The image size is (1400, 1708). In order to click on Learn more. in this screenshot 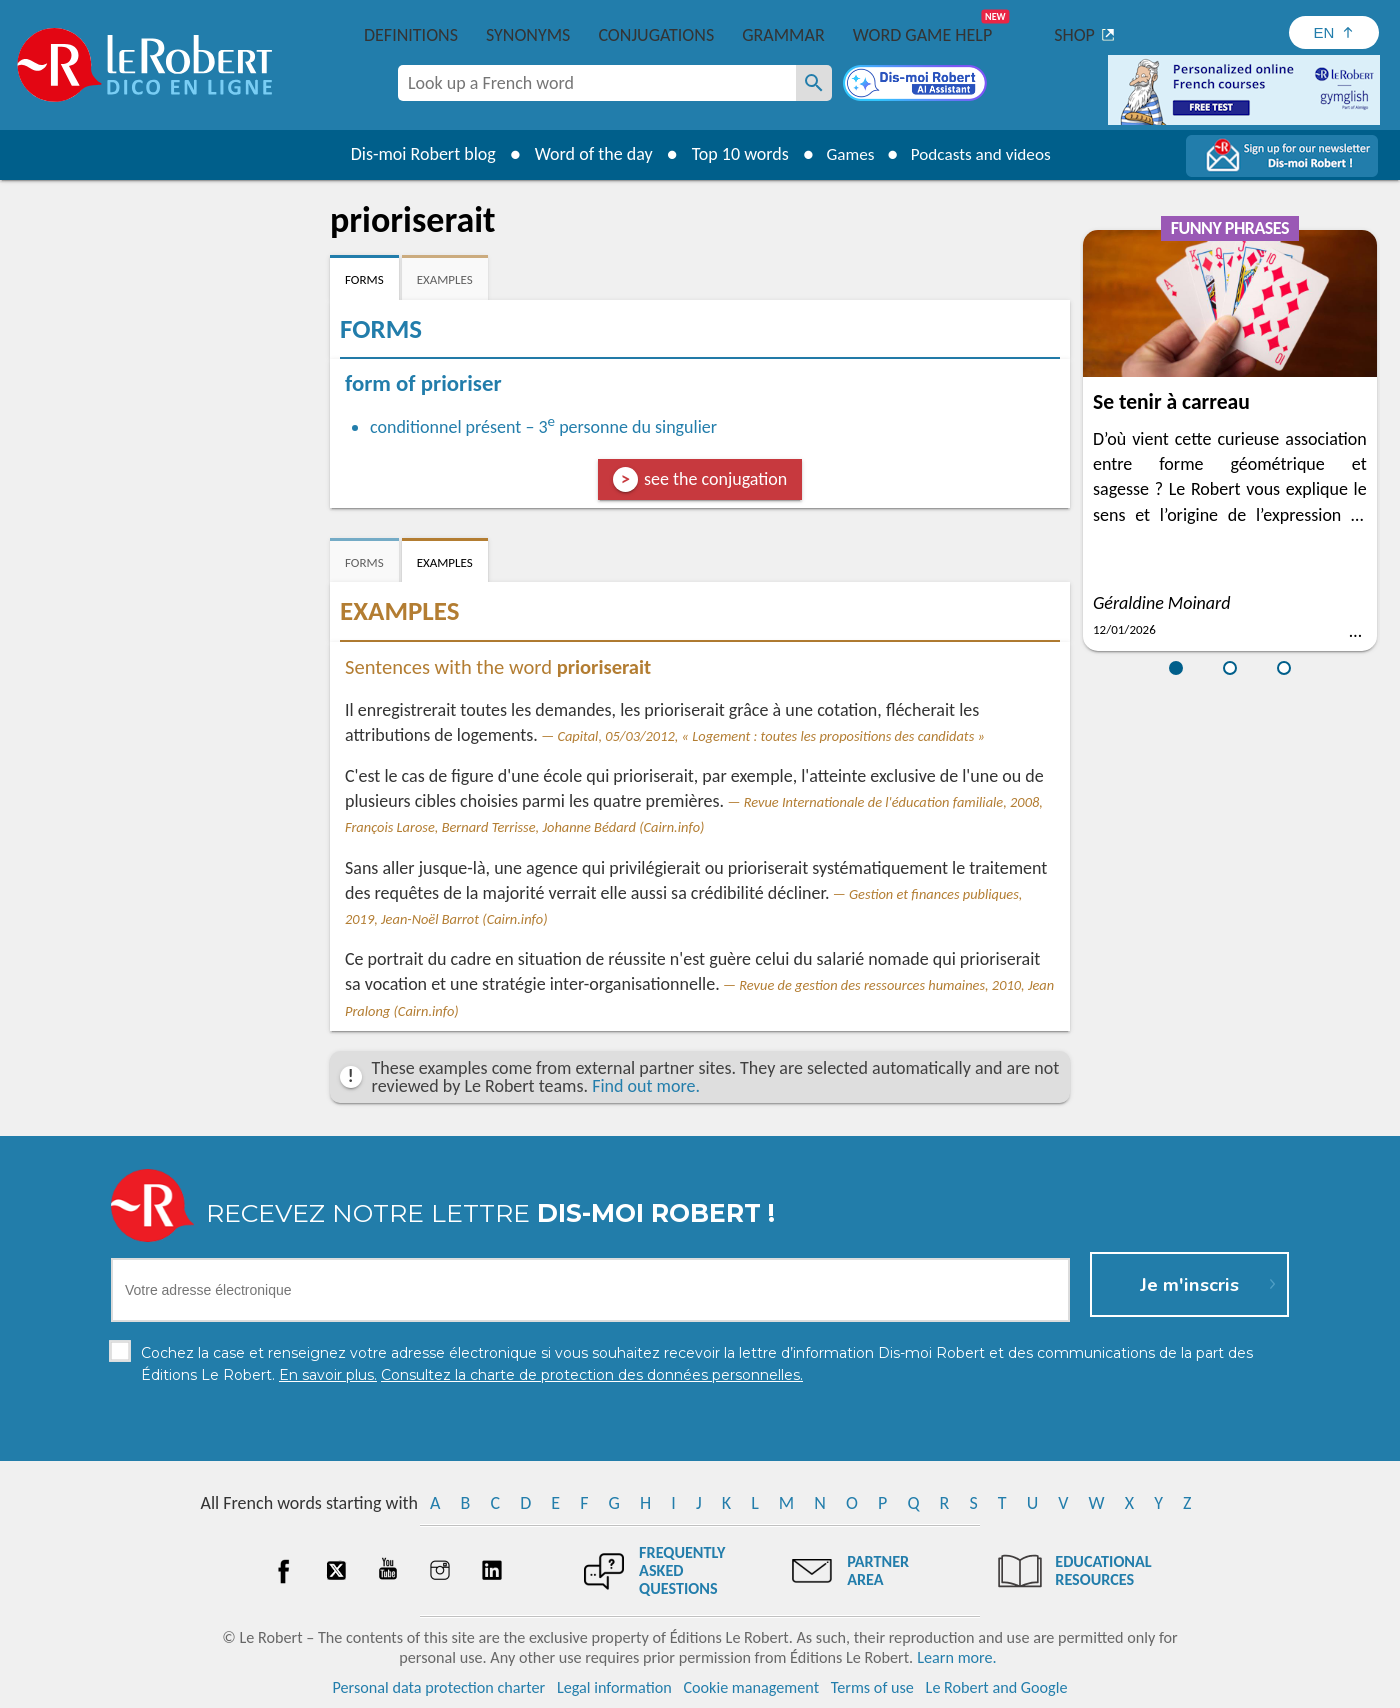, I will do `click(956, 1657)`.